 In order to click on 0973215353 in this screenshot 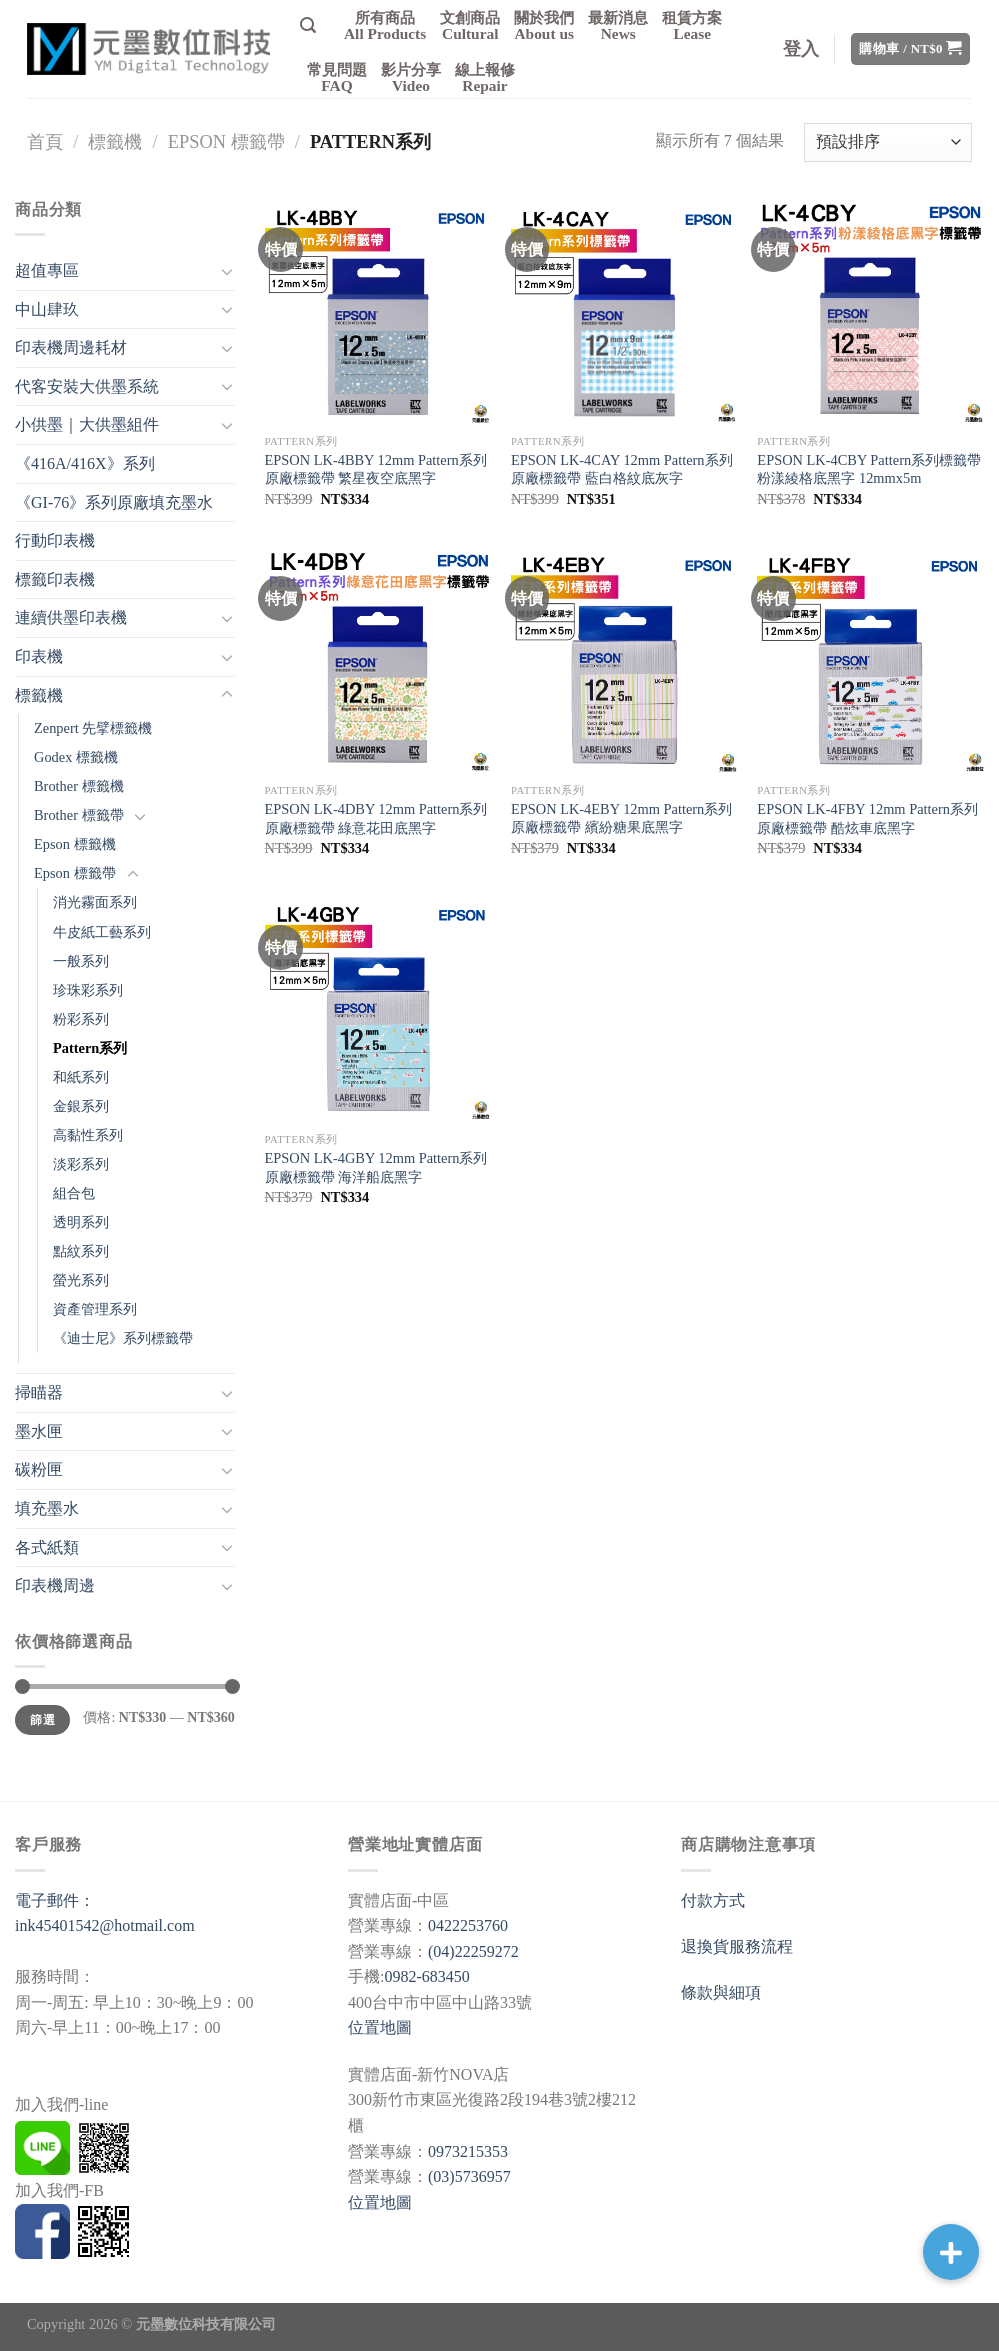, I will do `click(468, 2151)`.